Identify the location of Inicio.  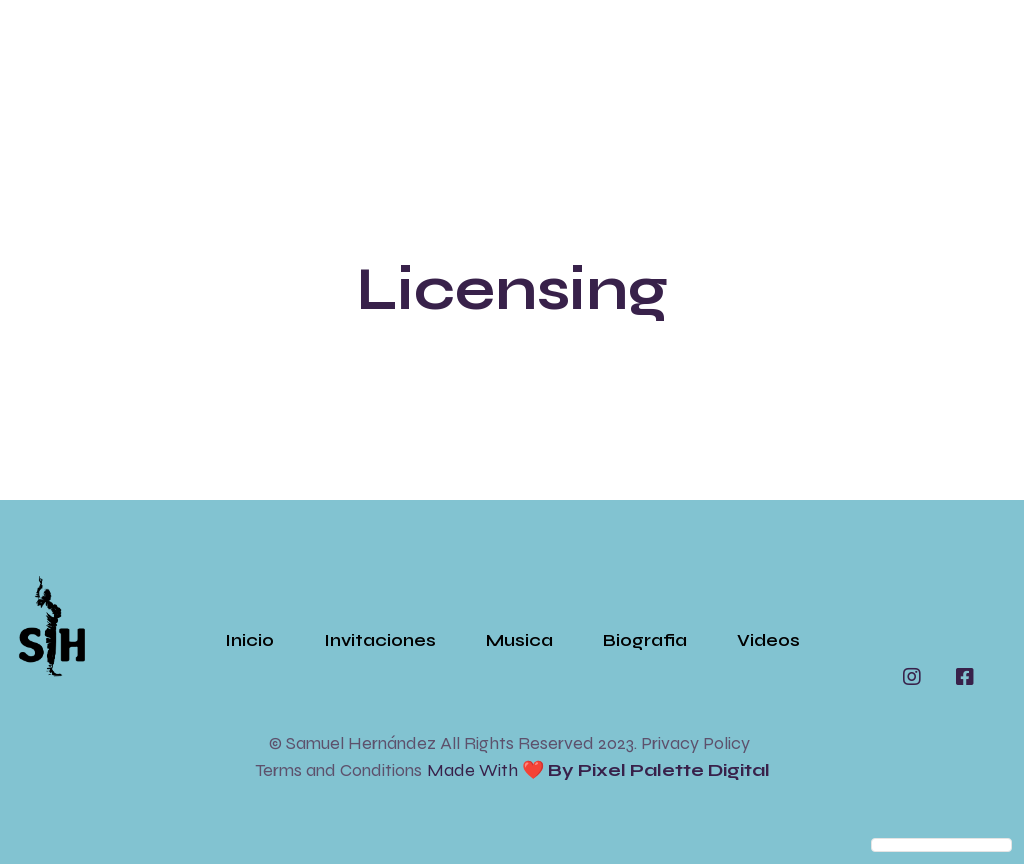
(249, 640).